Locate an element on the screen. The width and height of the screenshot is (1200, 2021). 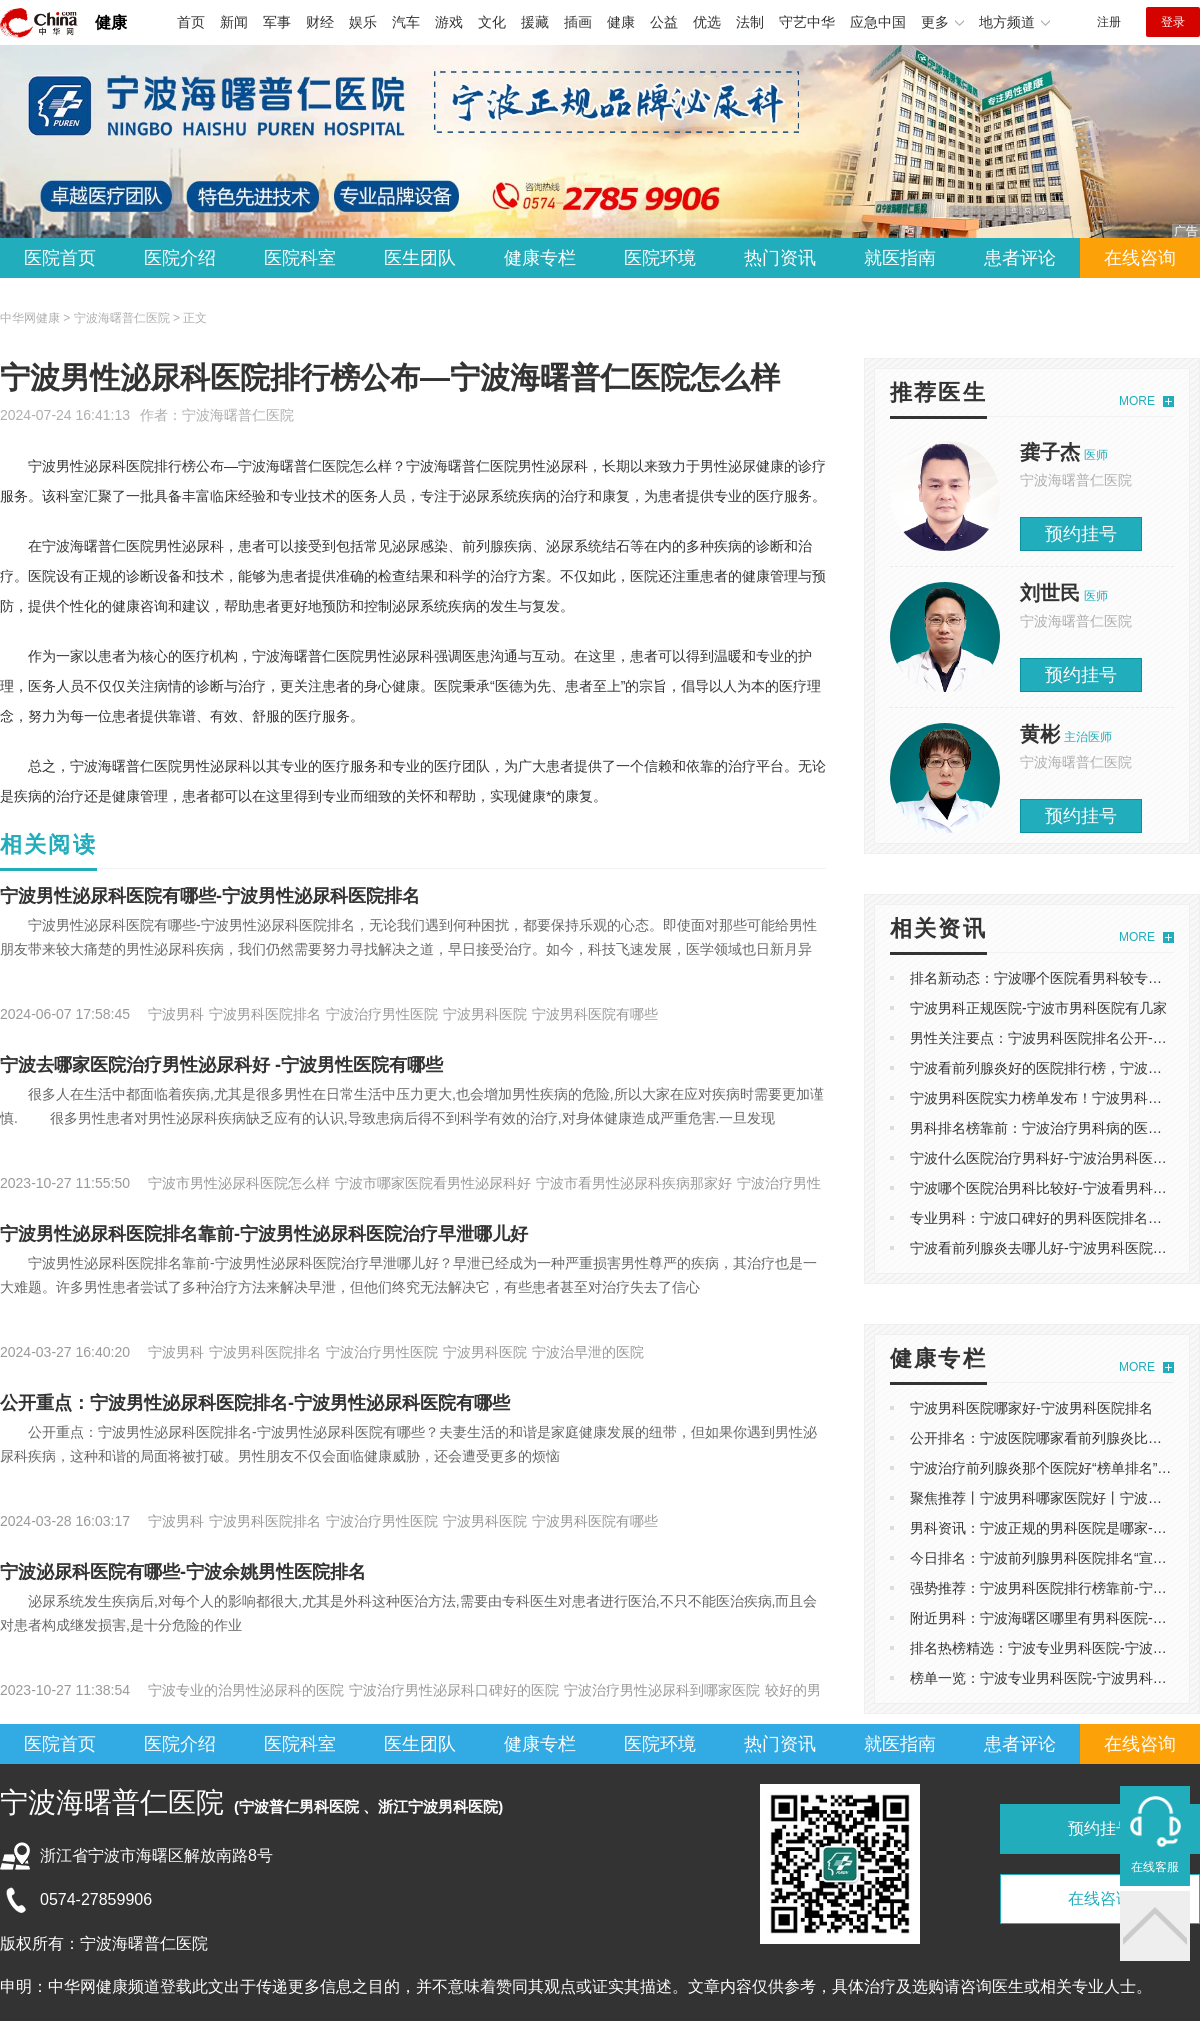
应急中国 is located at coordinates (878, 22).